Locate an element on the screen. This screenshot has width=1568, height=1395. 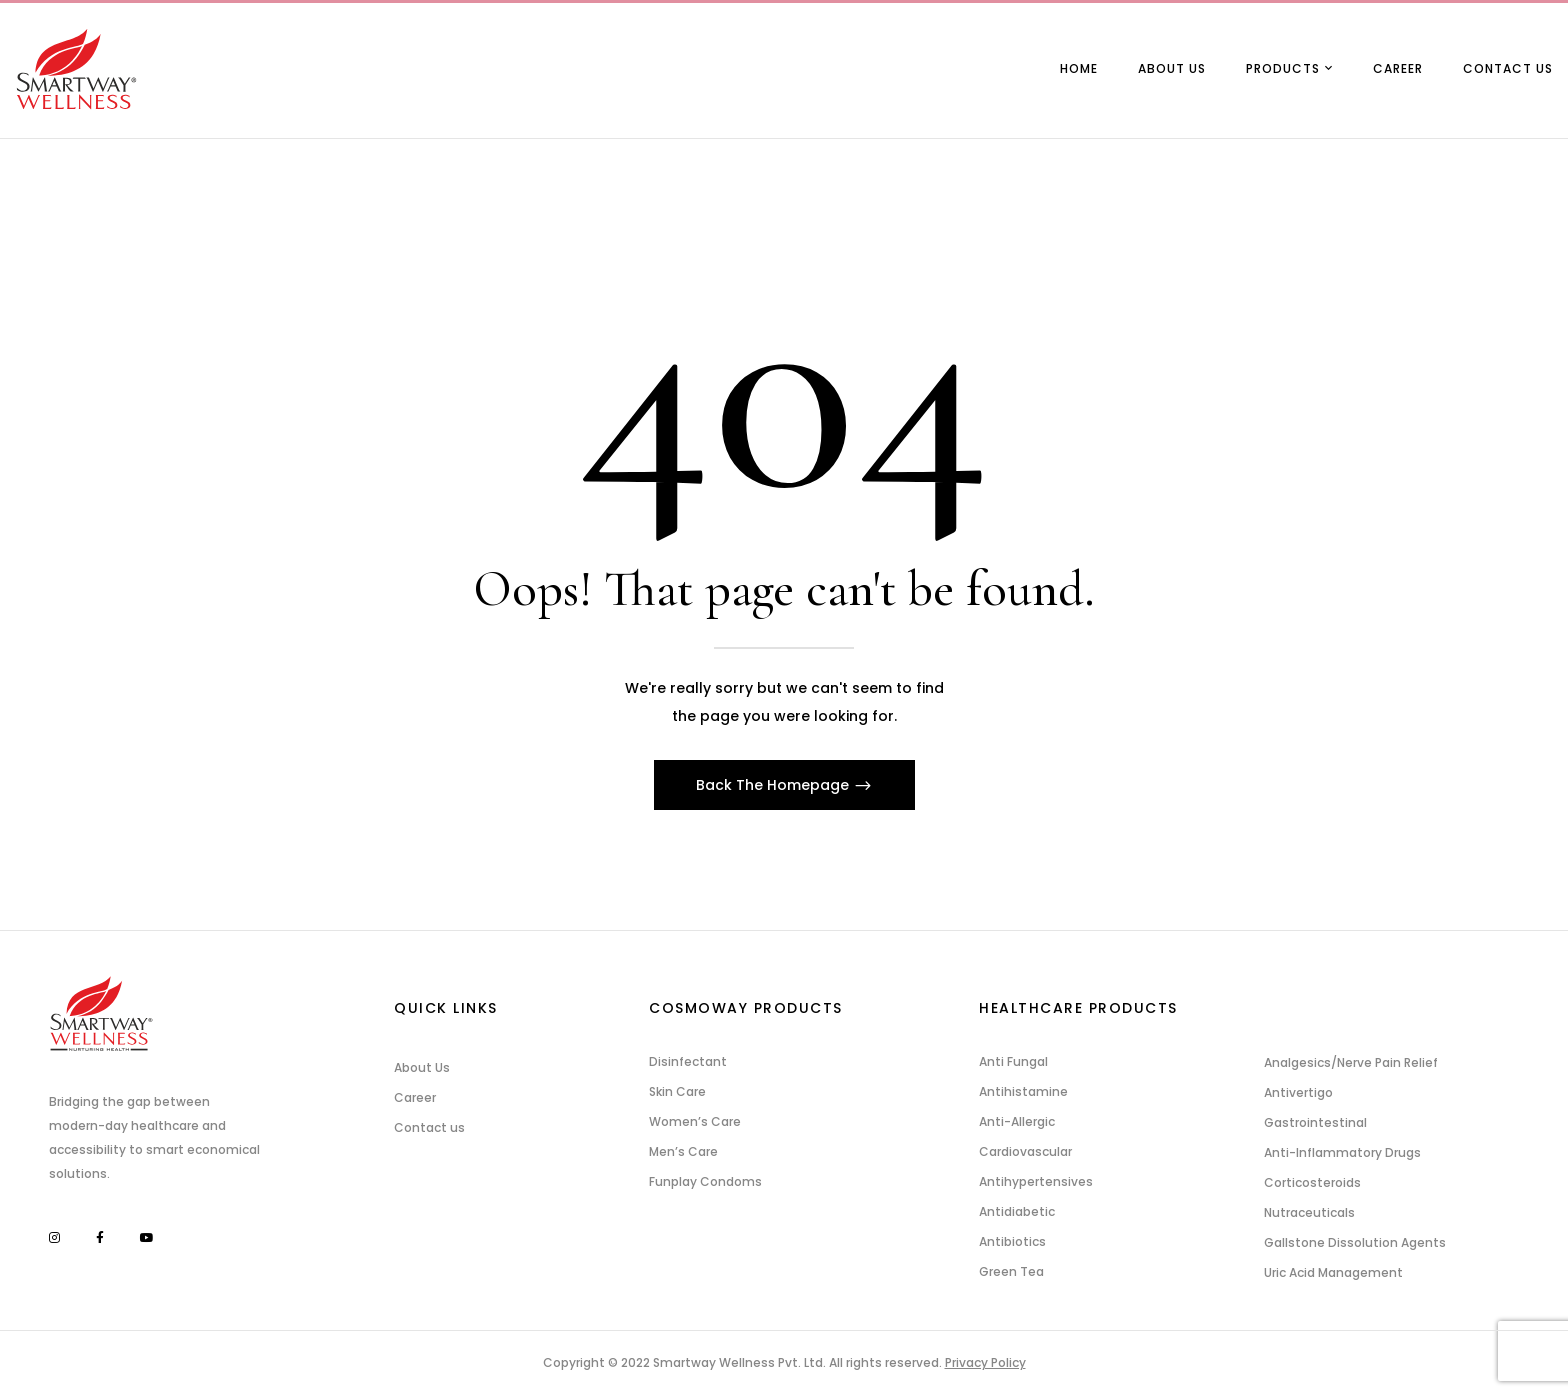
Uric Acid Management is located at coordinates (1333, 1272).